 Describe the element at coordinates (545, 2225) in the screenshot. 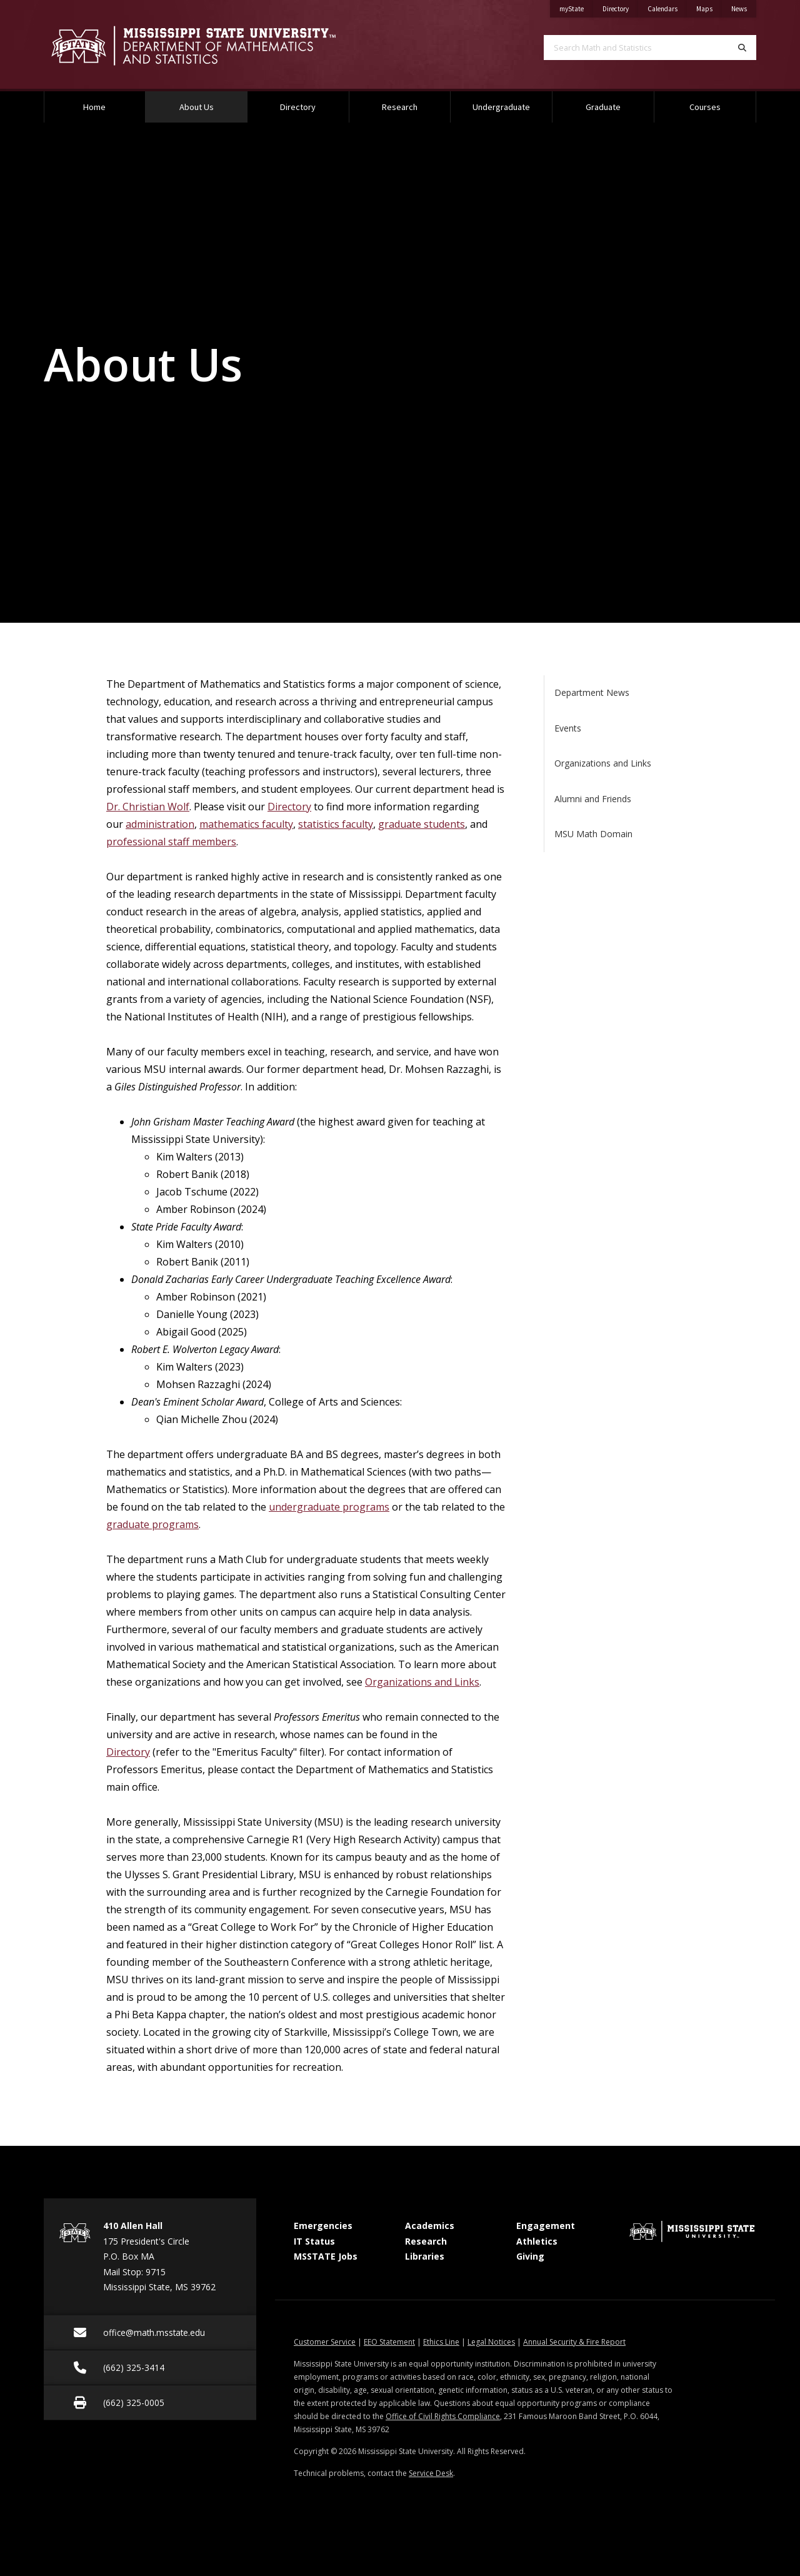

I see `Engagement` at that location.